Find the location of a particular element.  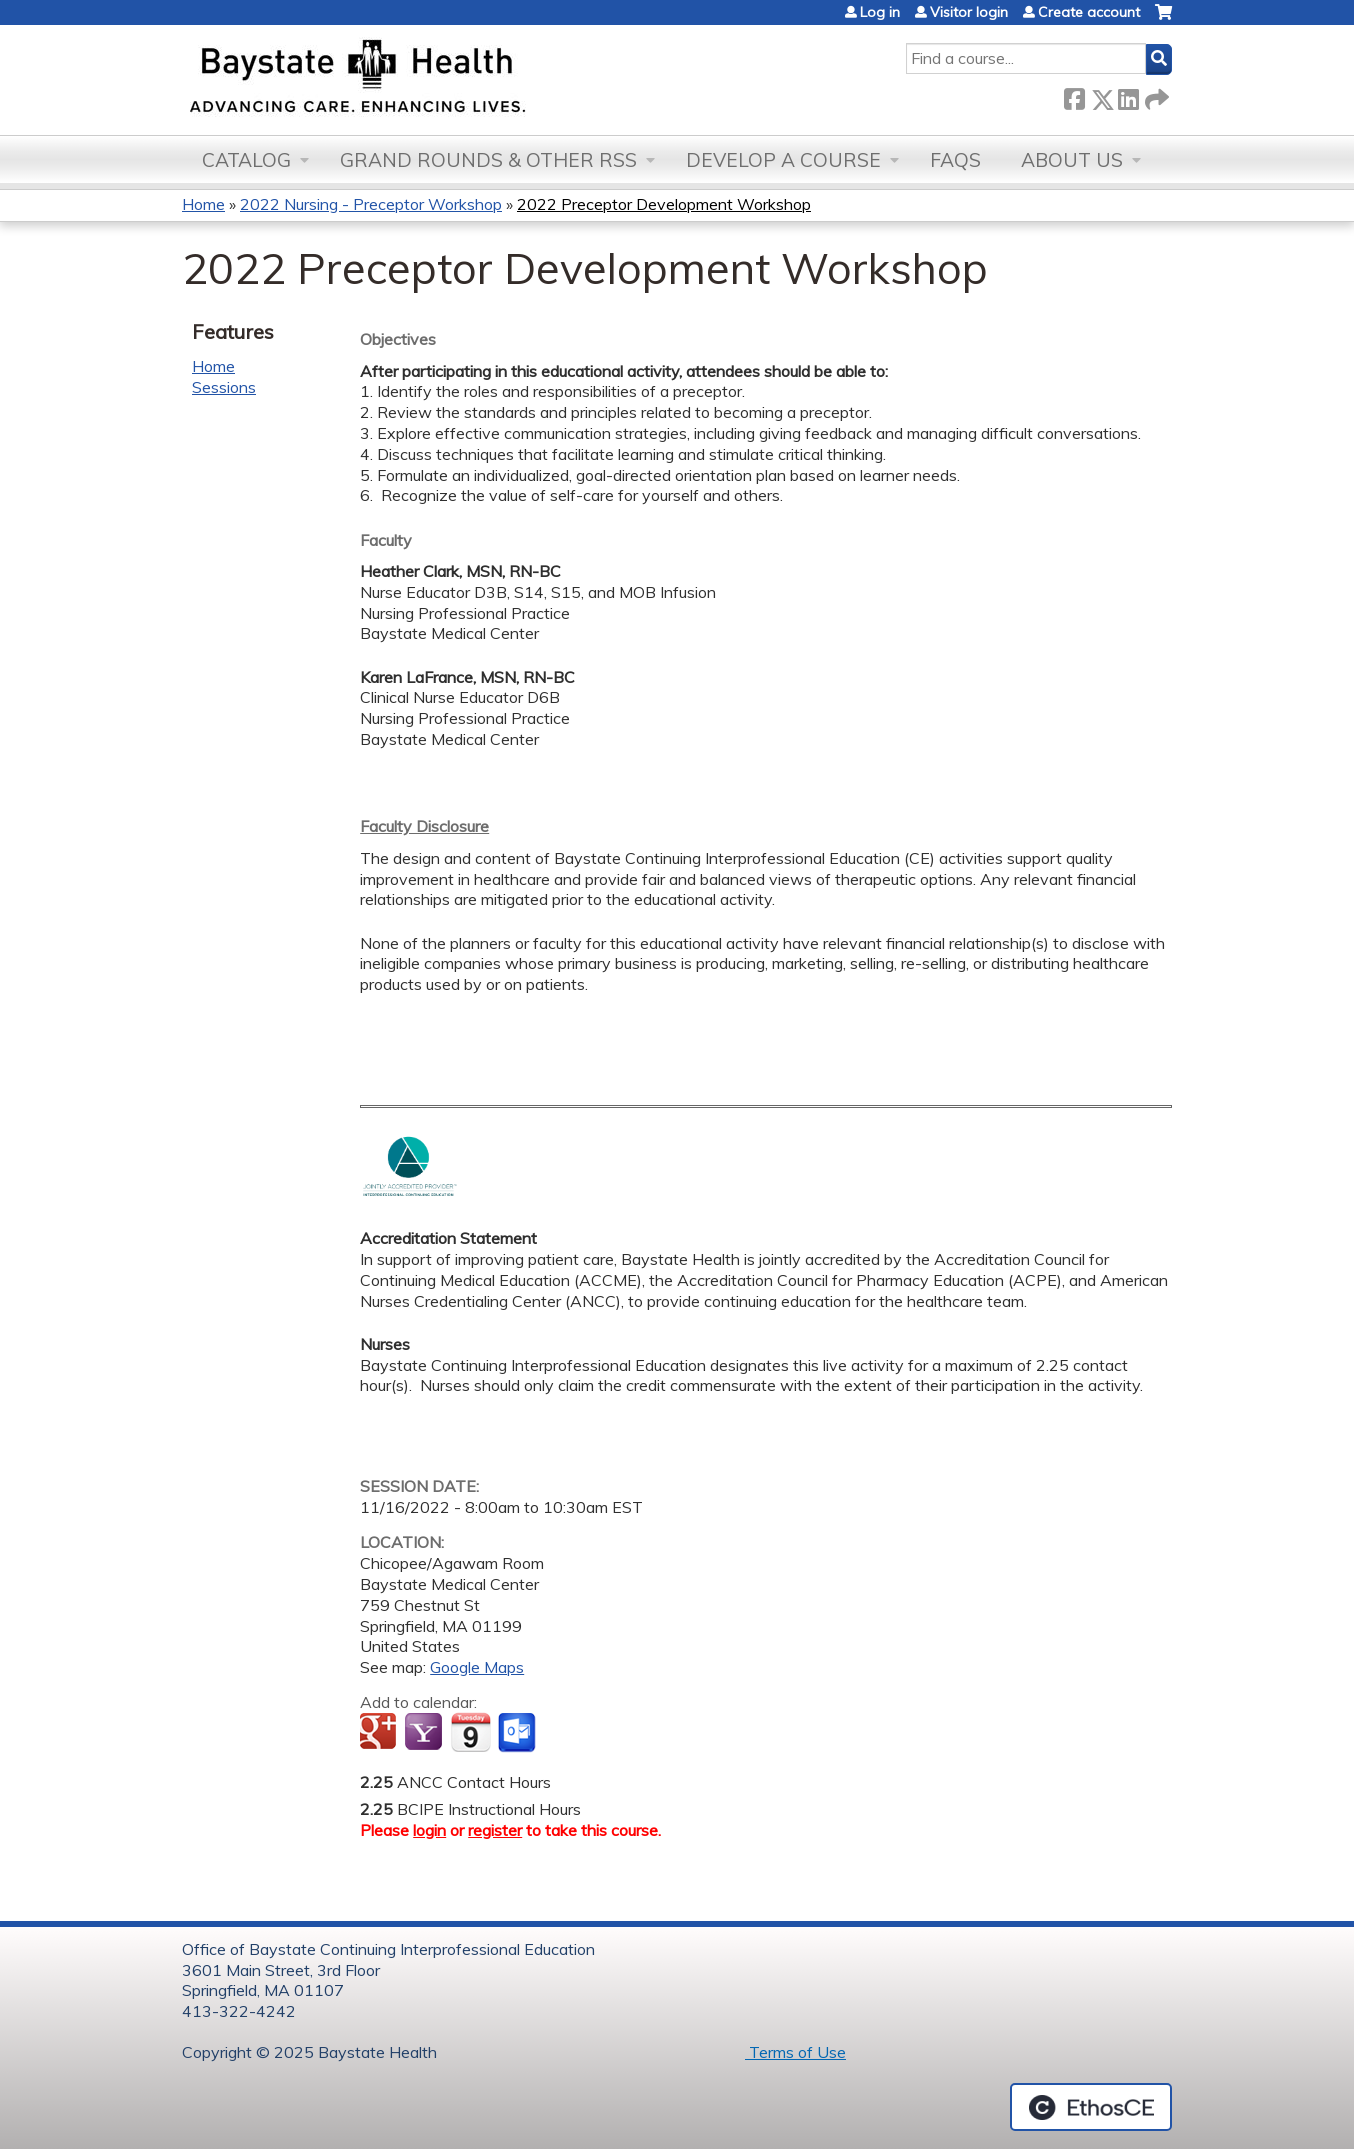

Log in is located at coordinates (880, 12).